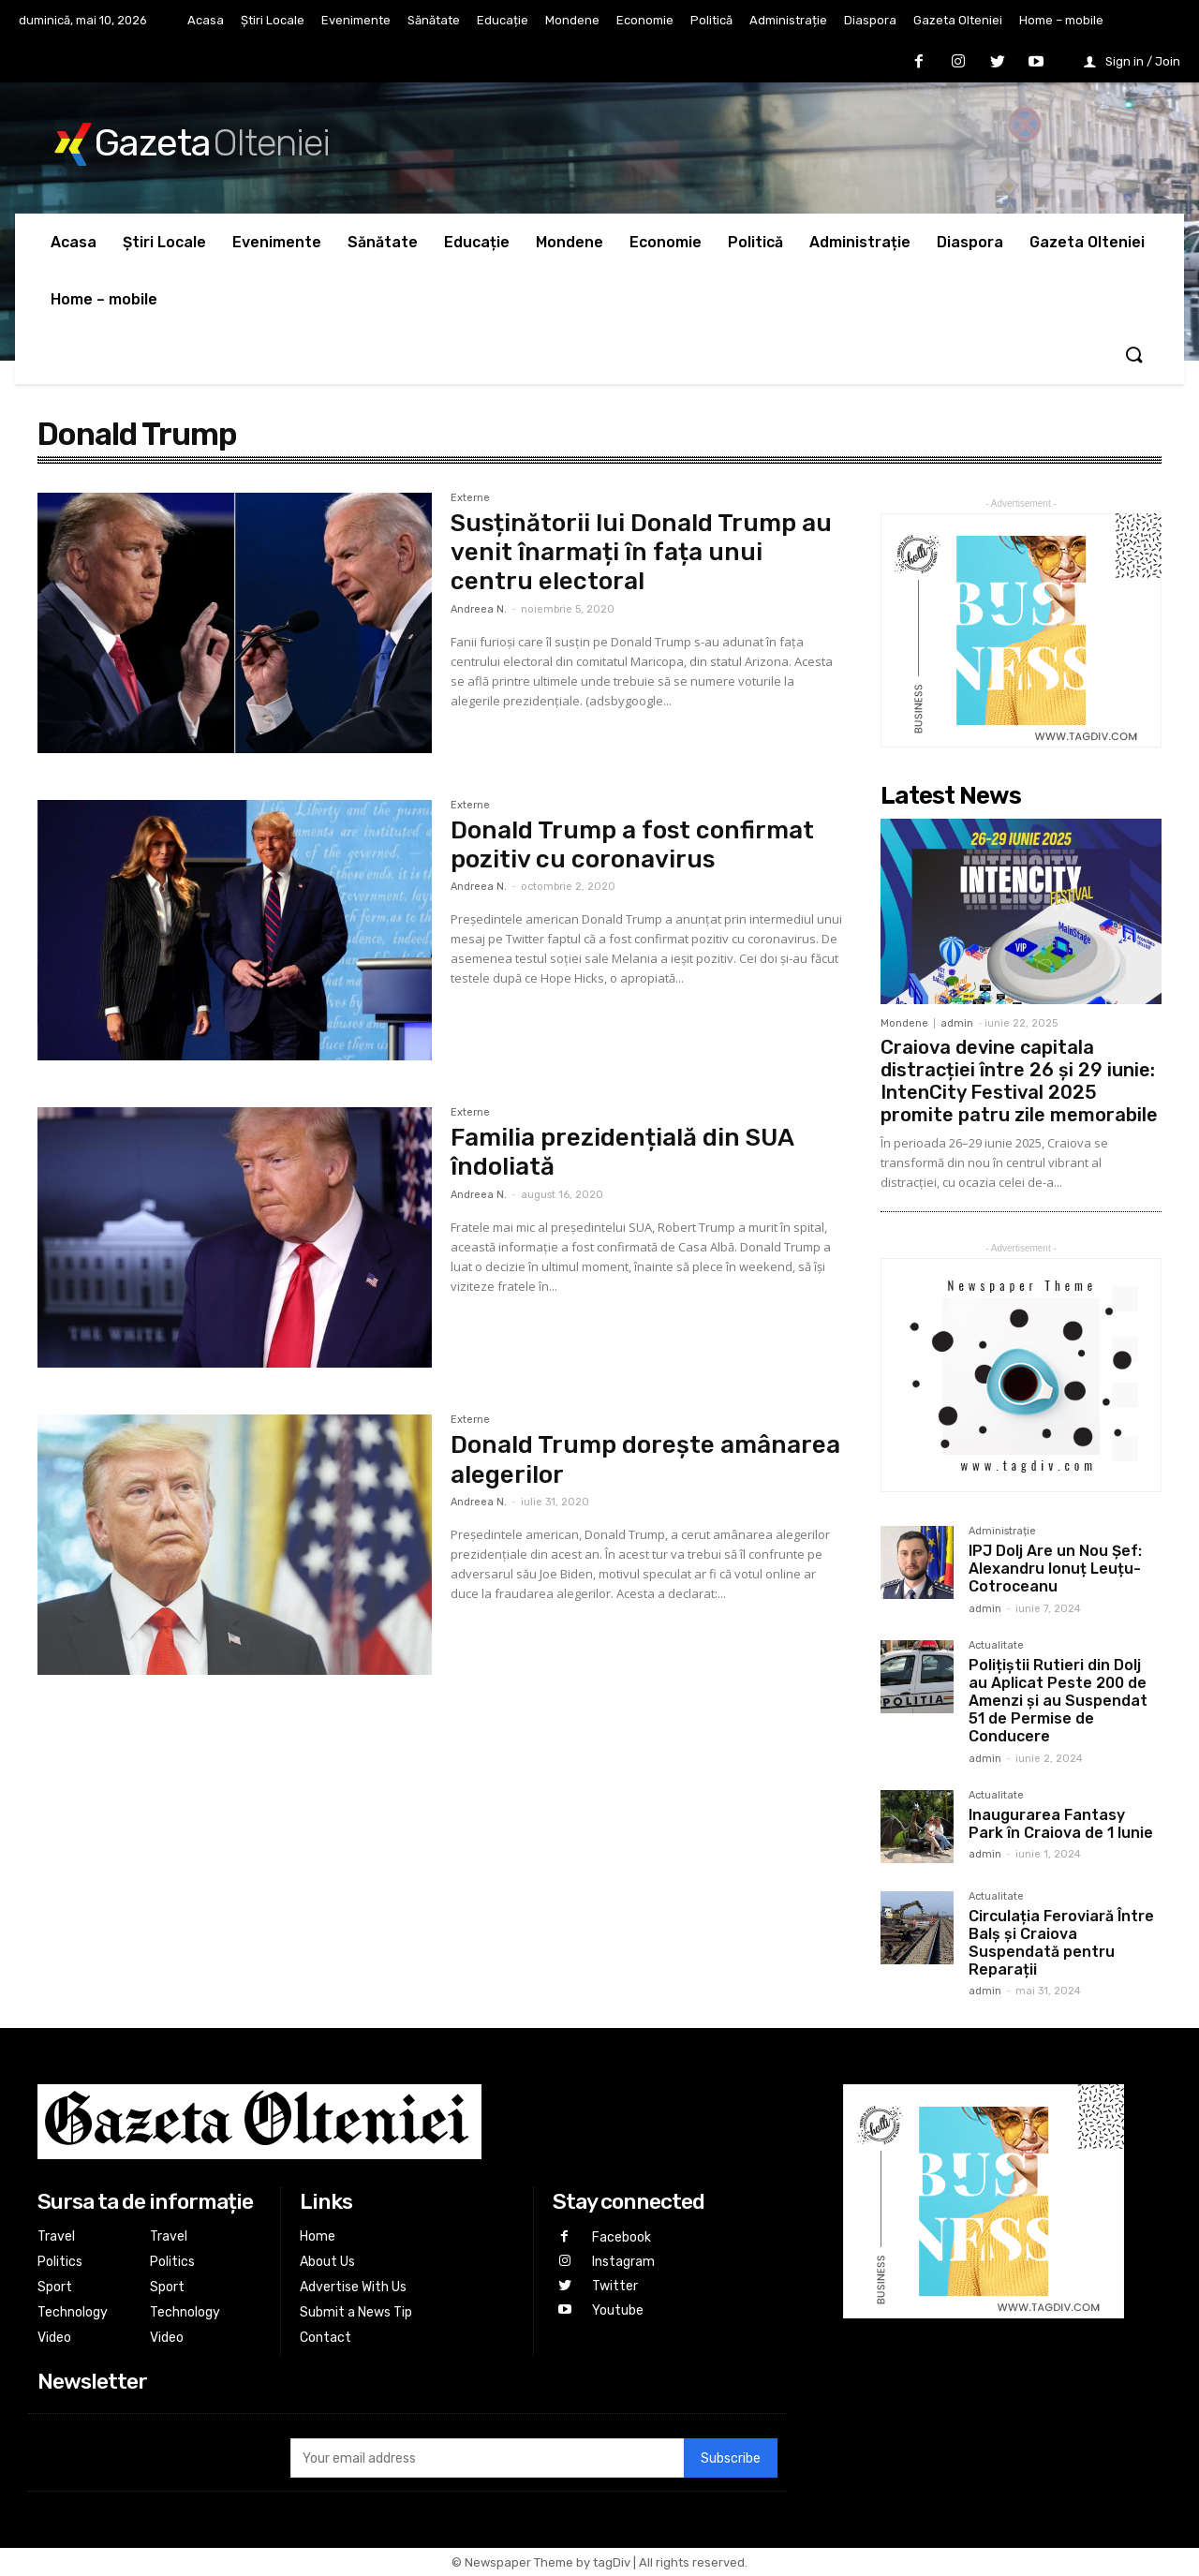  What do you see at coordinates (620, 2237) in the screenshot?
I see `Facebook` at bounding box center [620, 2237].